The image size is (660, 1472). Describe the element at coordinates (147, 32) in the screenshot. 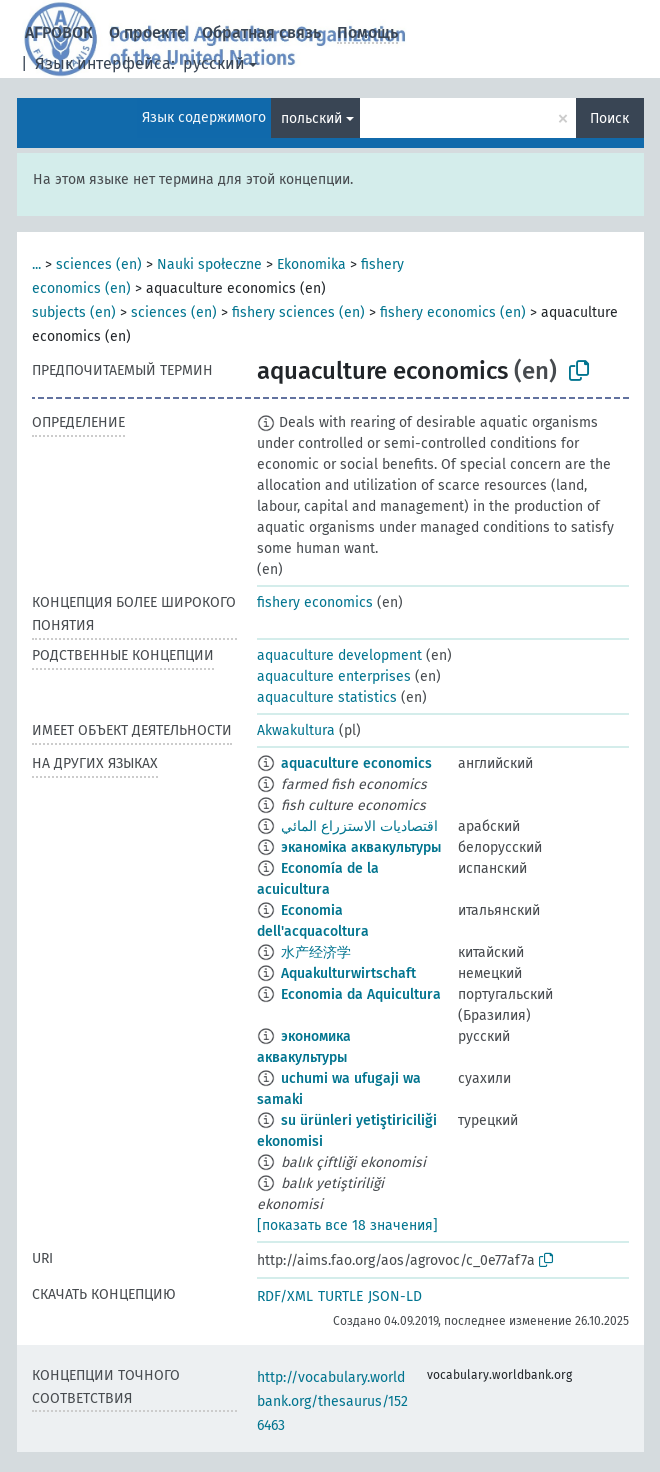

I see `О проекте` at that location.